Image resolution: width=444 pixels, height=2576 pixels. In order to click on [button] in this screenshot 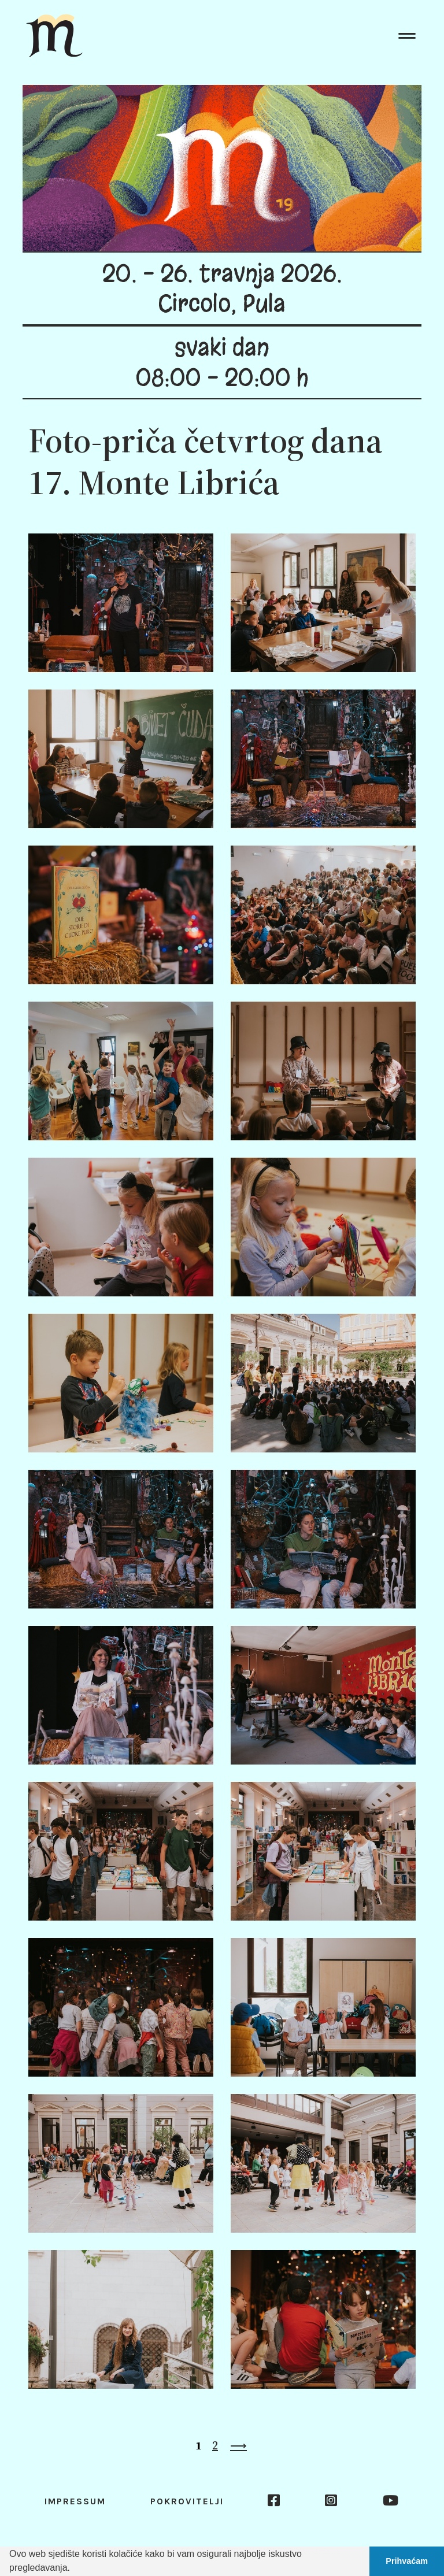, I will do `click(74, 2569)`.